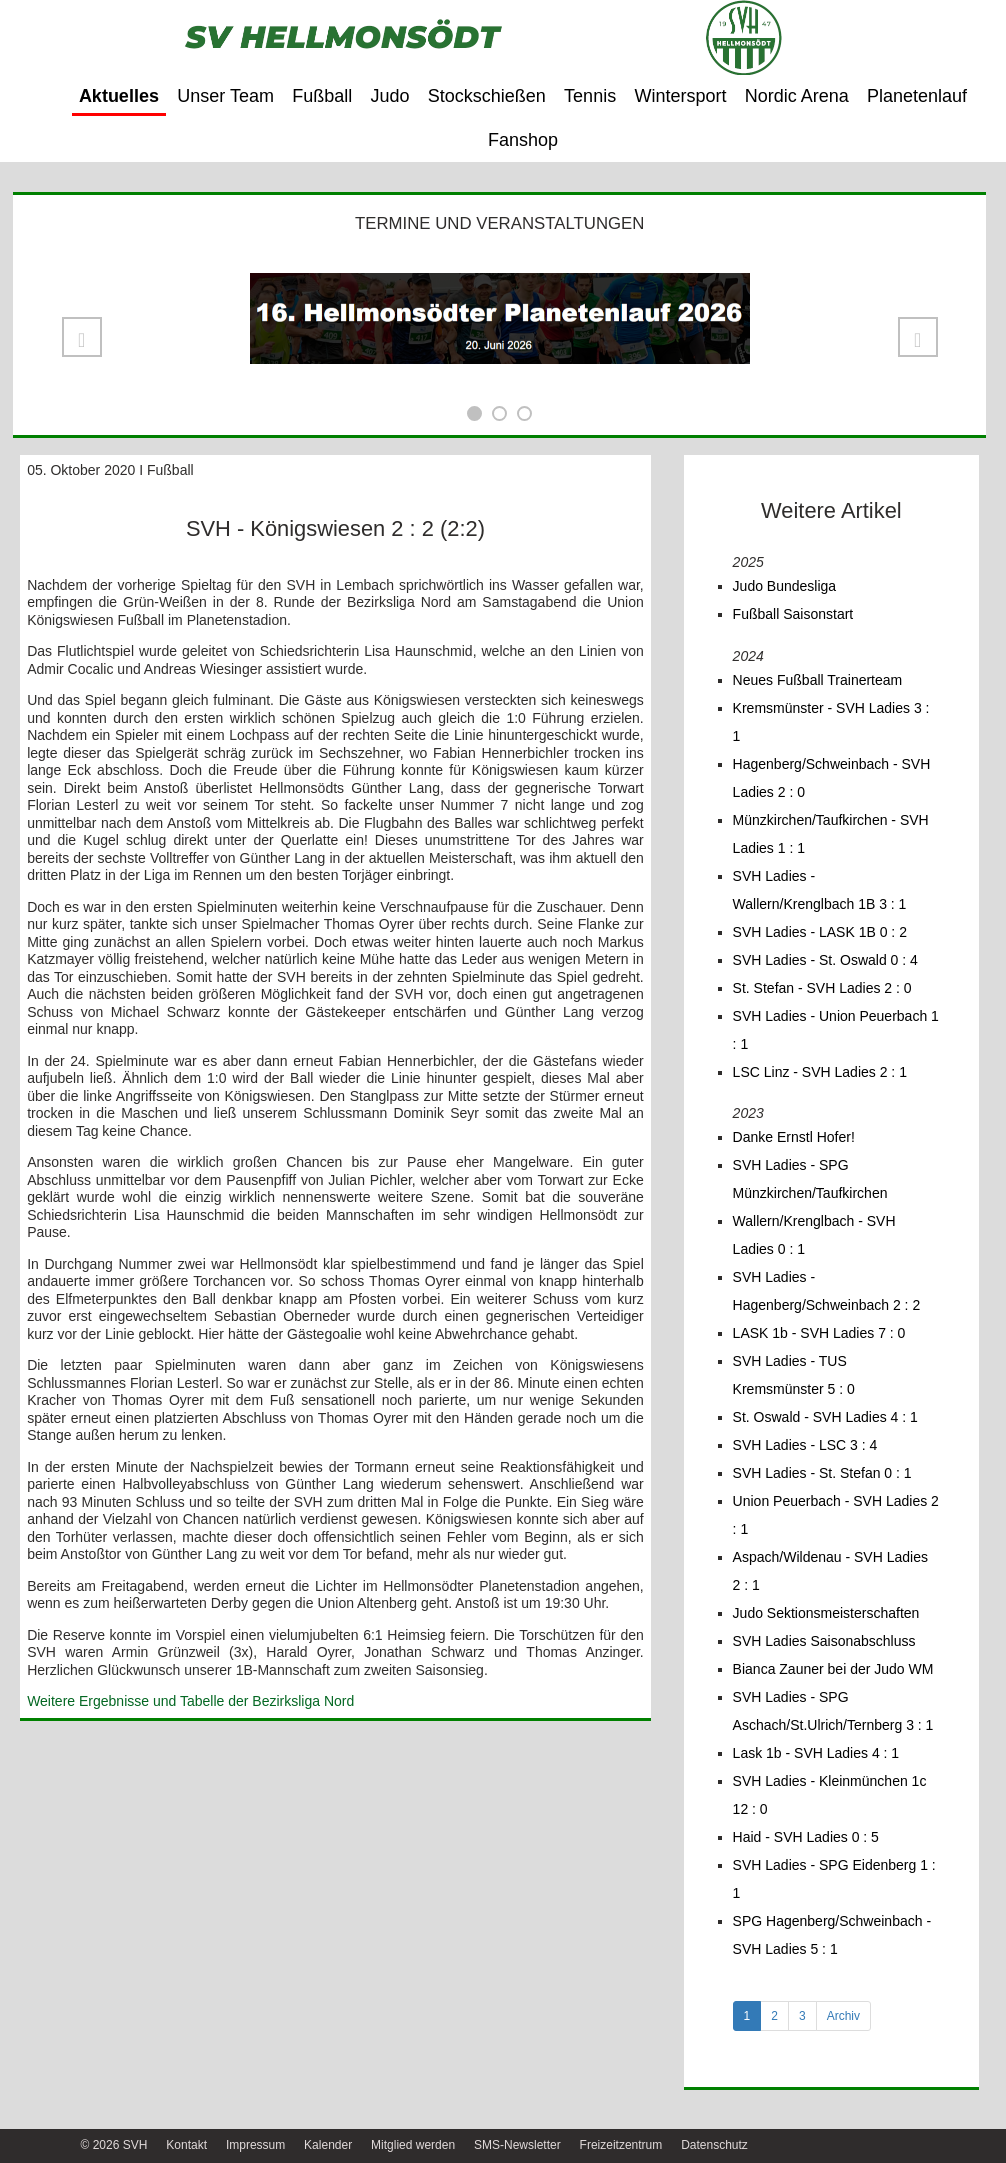 The height and width of the screenshot is (2163, 1006). What do you see at coordinates (774, 2016) in the screenshot?
I see `2 [tab]` at bounding box center [774, 2016].